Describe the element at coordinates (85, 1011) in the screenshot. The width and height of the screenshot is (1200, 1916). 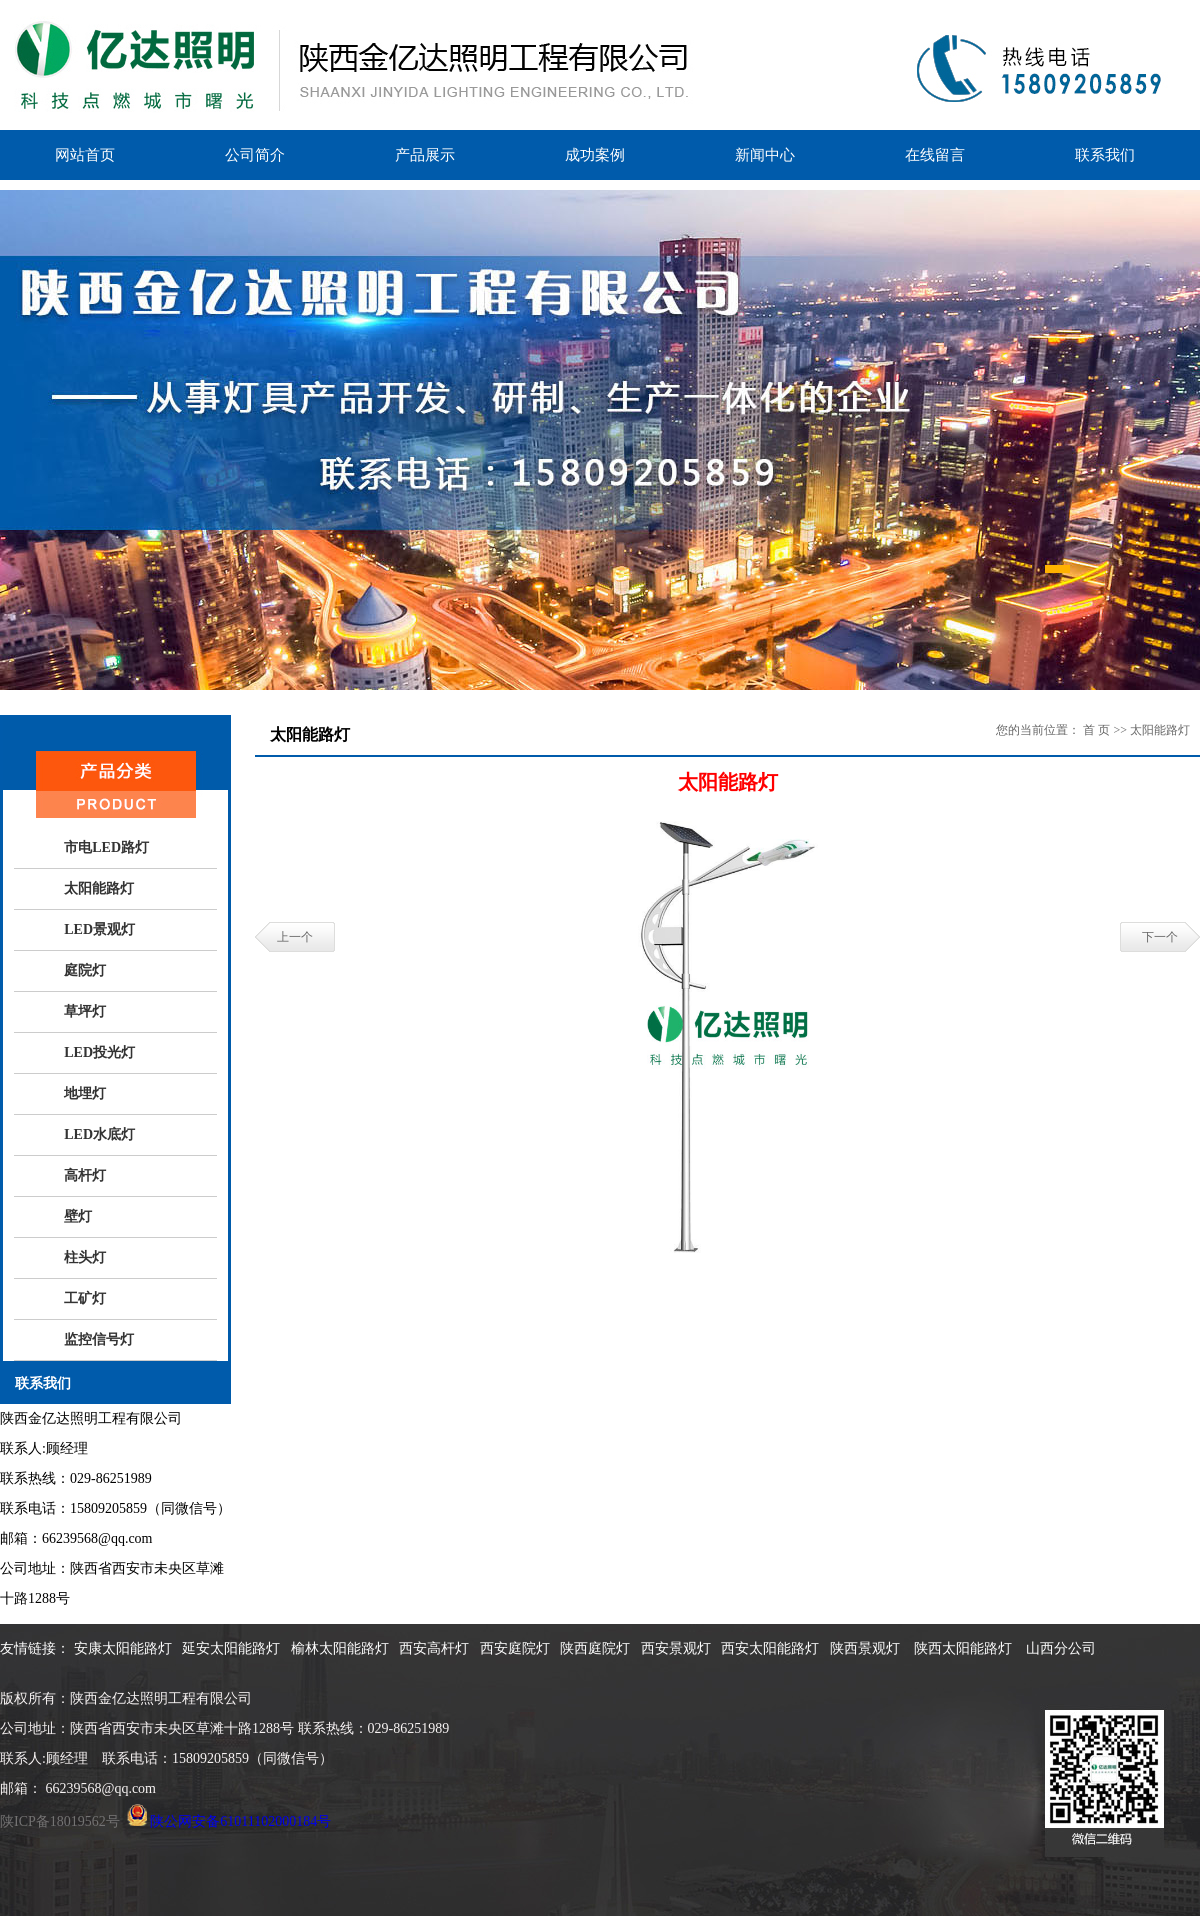
I see `草坪灯` at that location.